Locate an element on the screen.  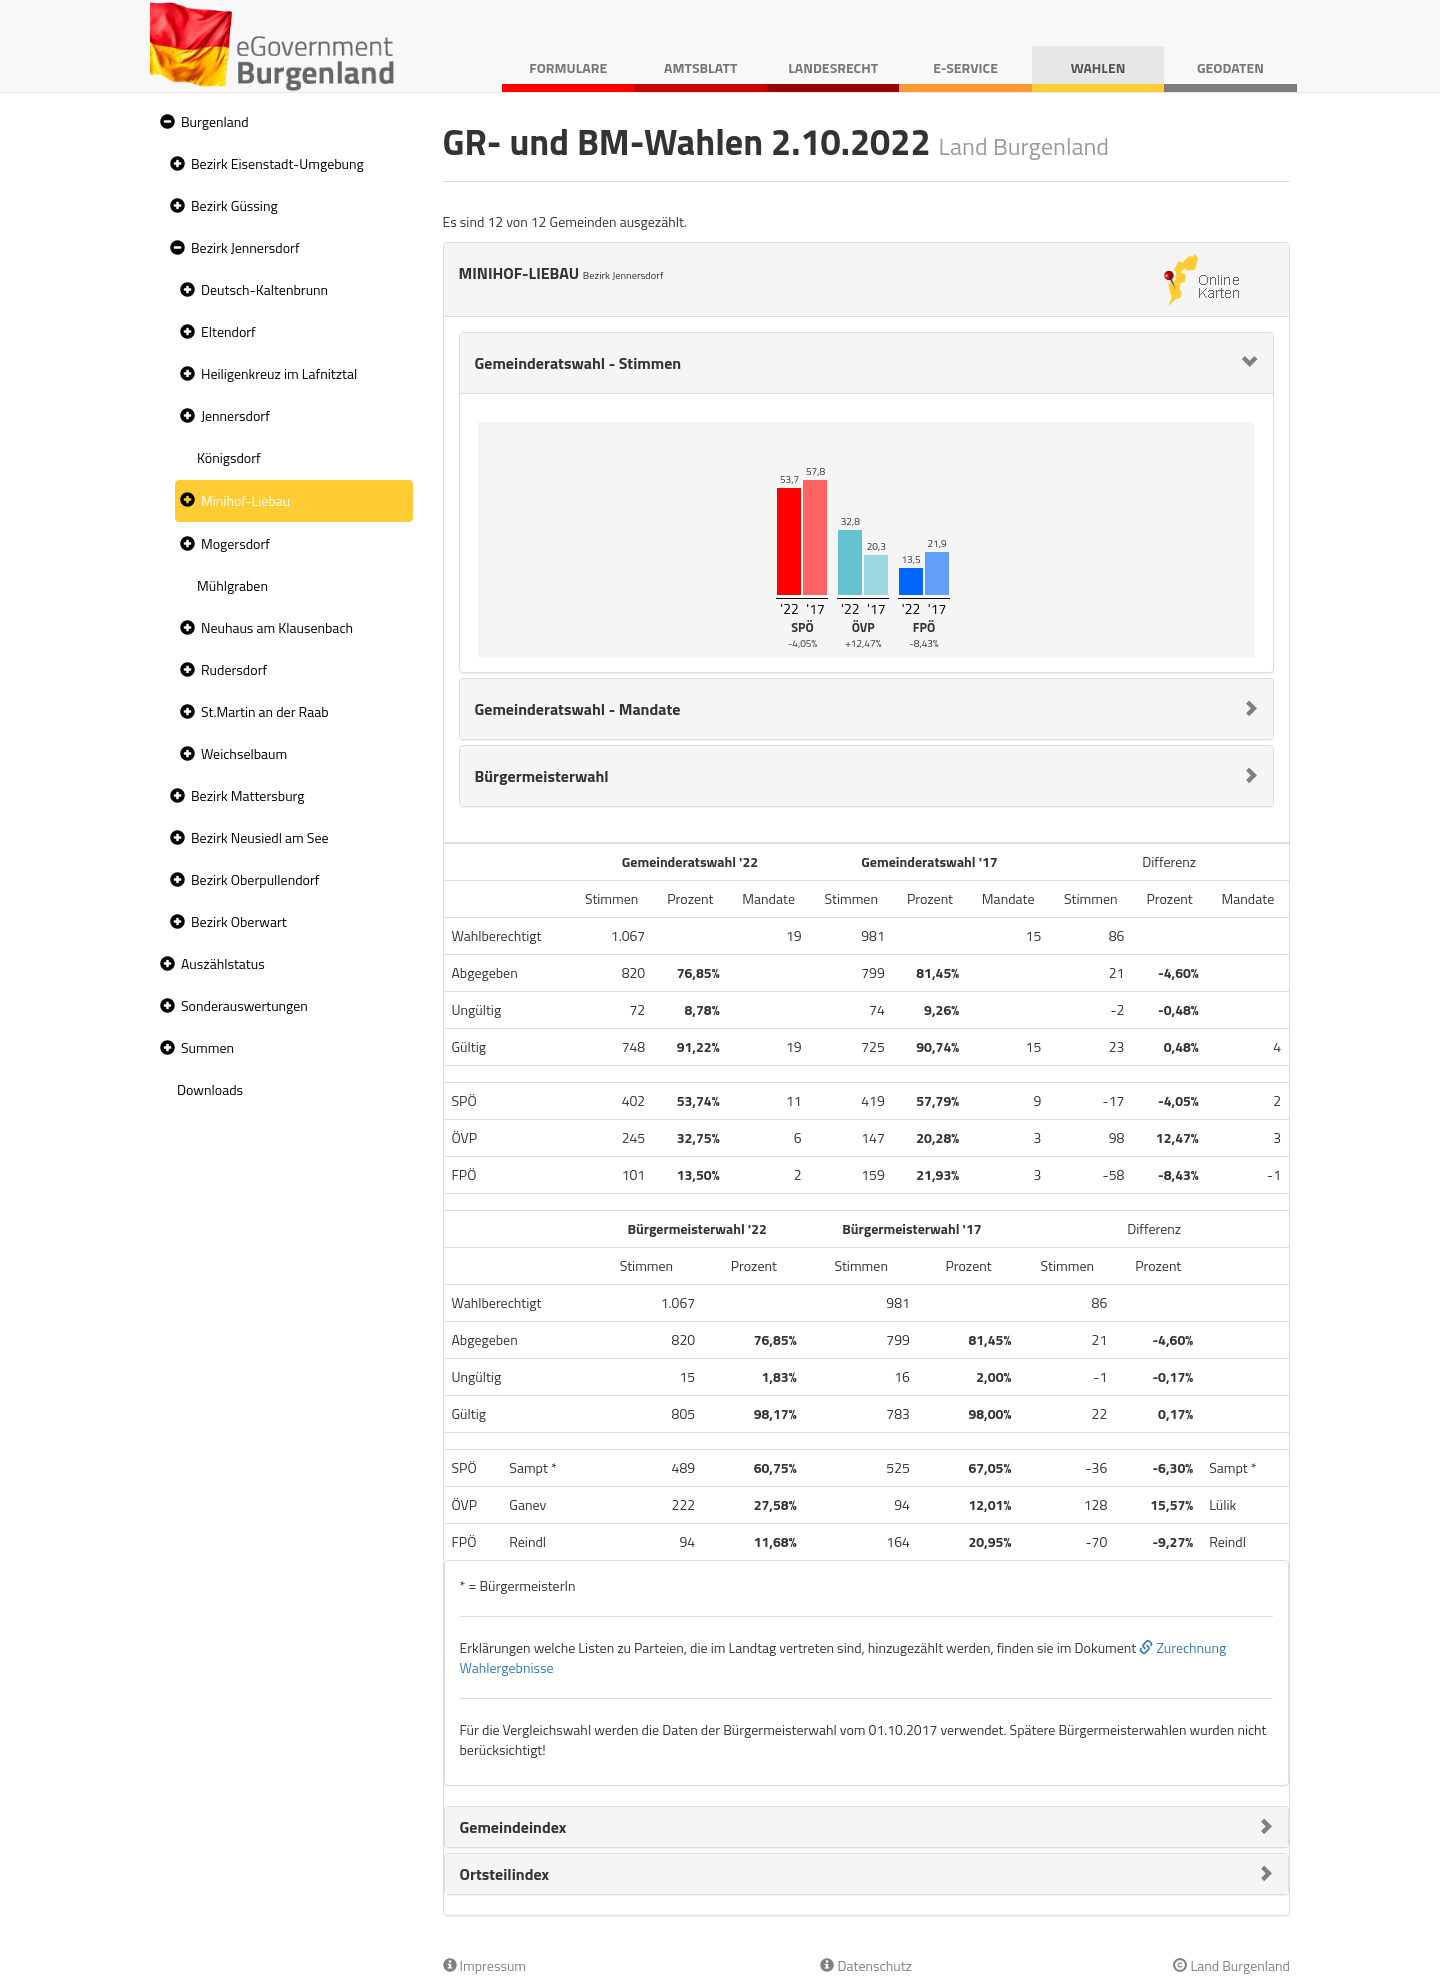
Impressum is located at coordinates (485, 1965).